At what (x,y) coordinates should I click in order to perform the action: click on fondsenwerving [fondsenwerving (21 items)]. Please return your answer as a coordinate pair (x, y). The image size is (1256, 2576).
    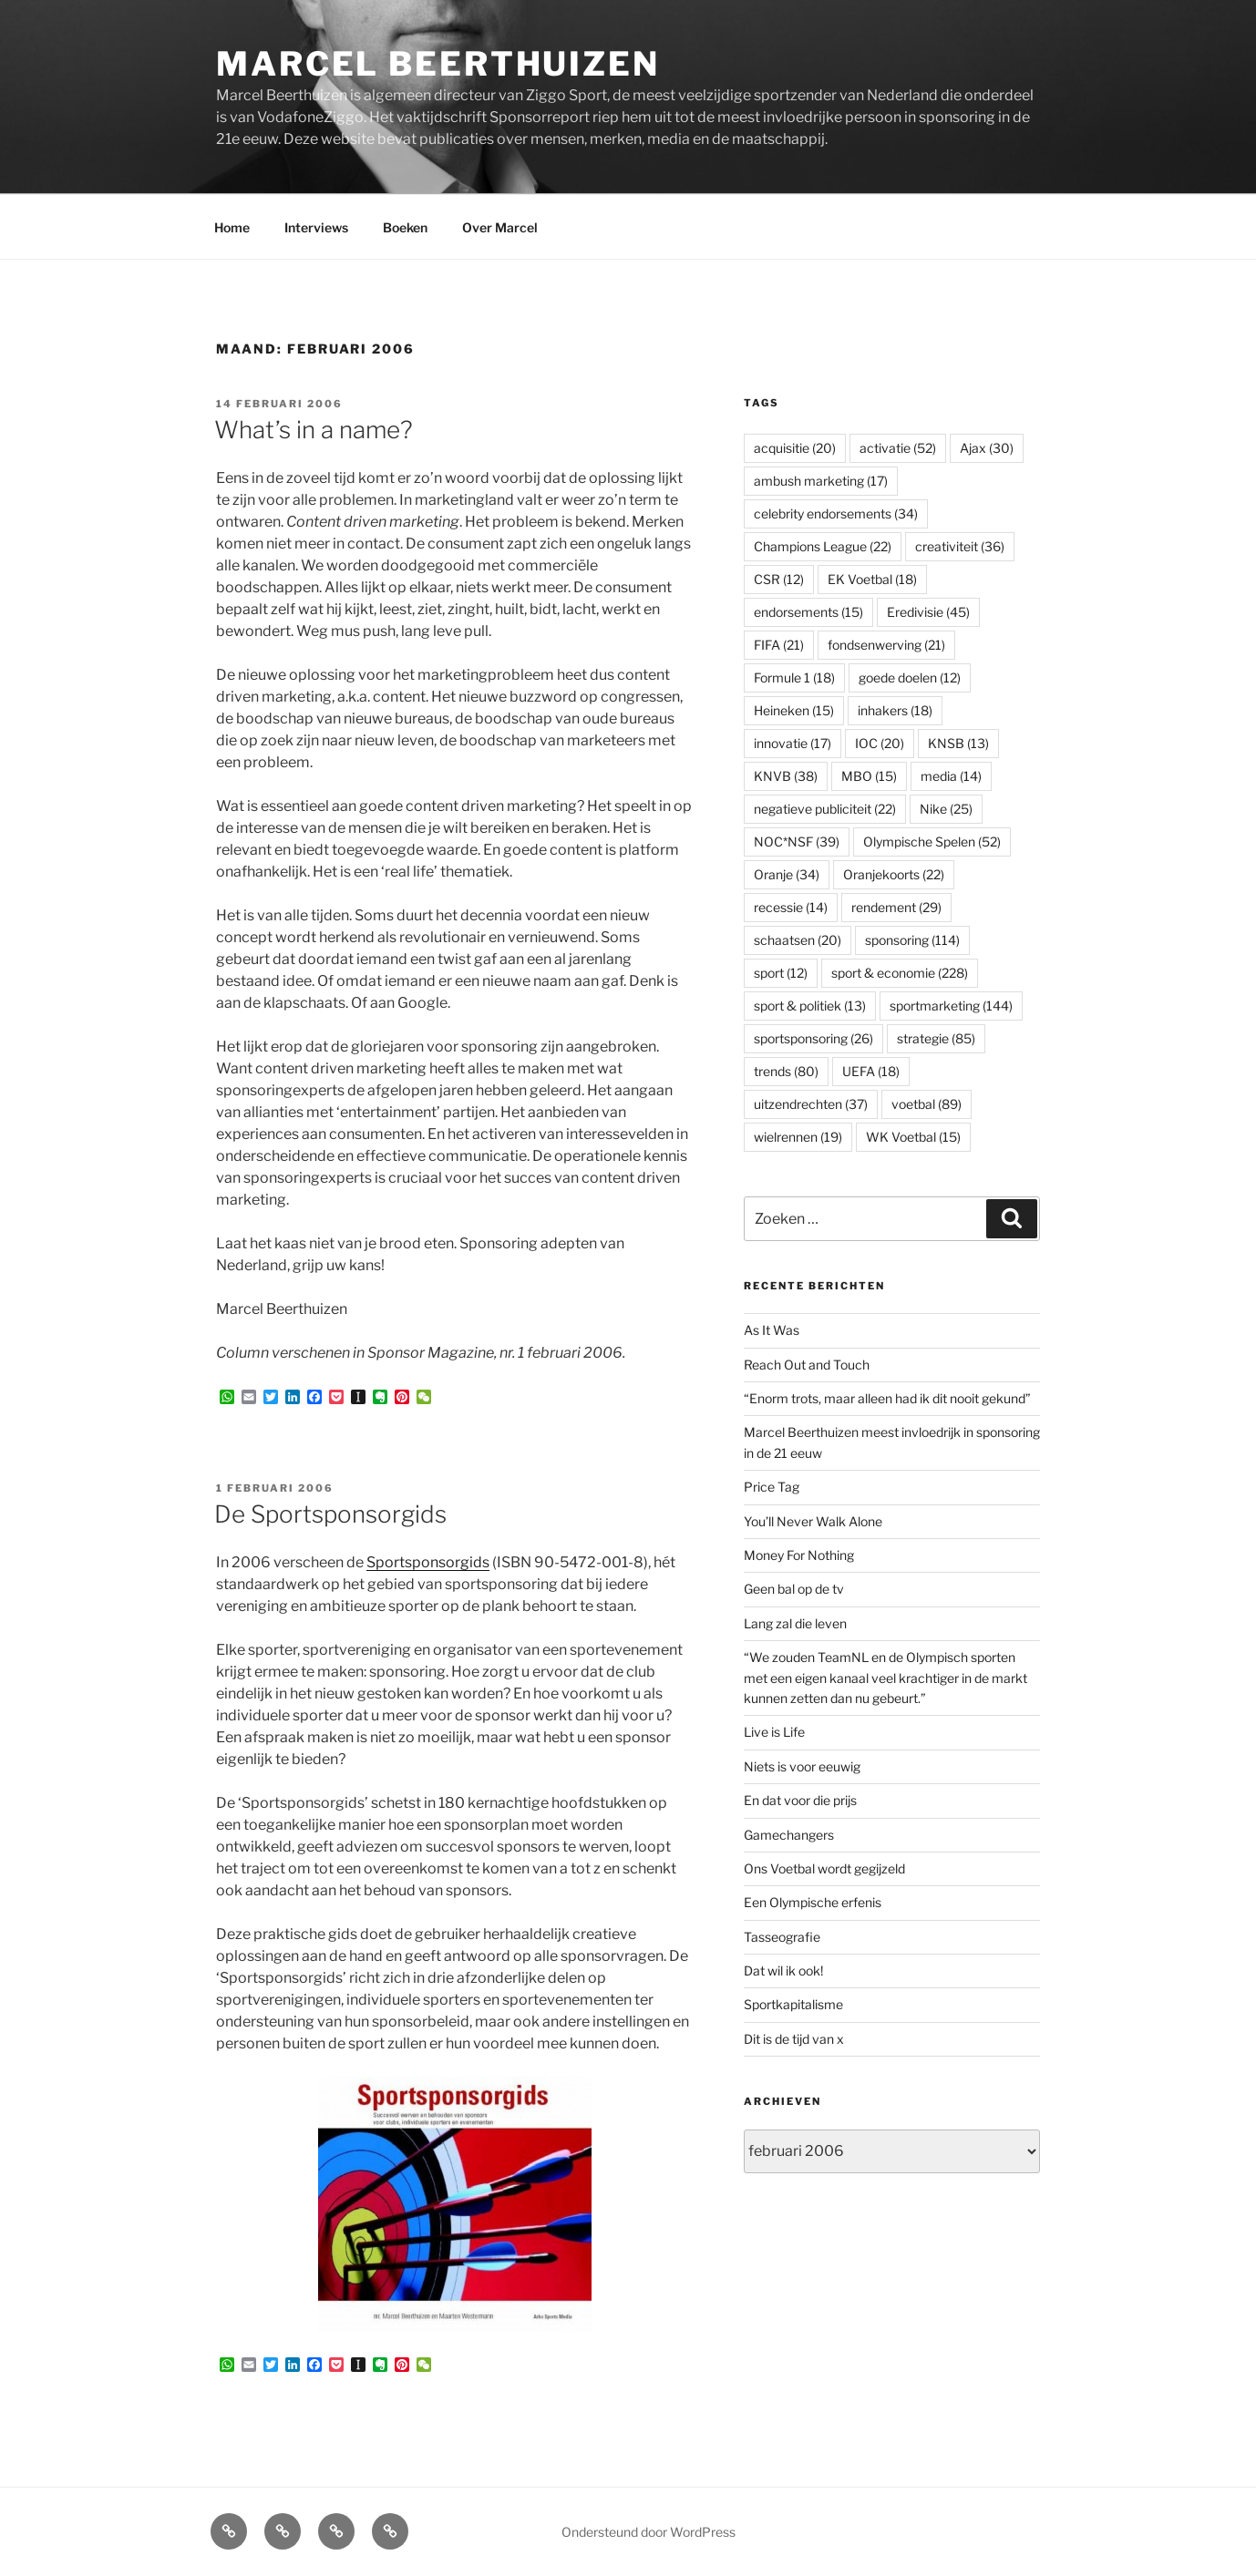
    Looking at the image, I should click on (886, 644).